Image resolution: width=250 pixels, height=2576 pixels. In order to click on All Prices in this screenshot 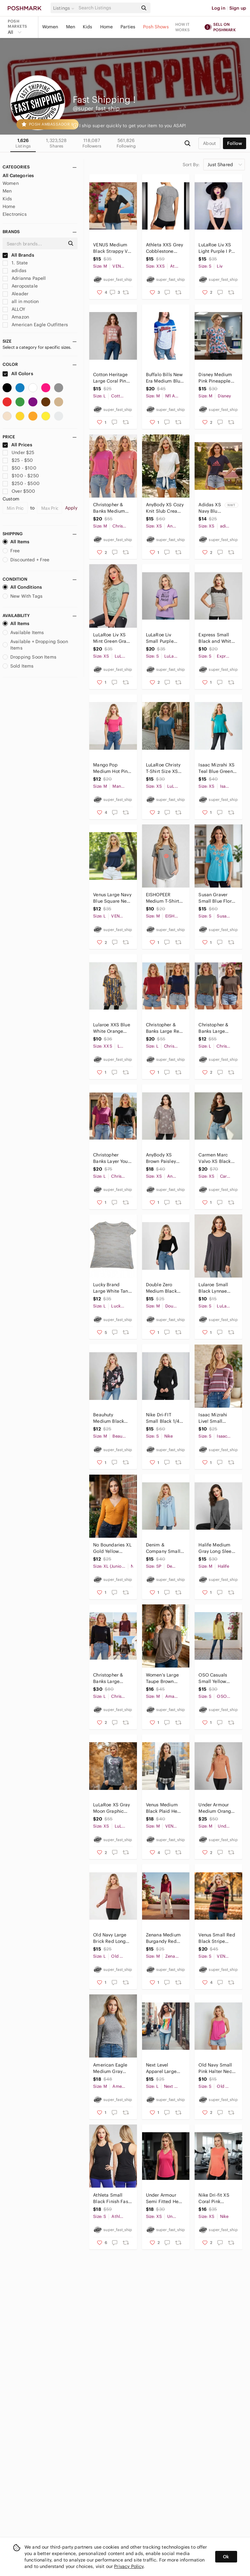, I will do `click(17, 445)`.